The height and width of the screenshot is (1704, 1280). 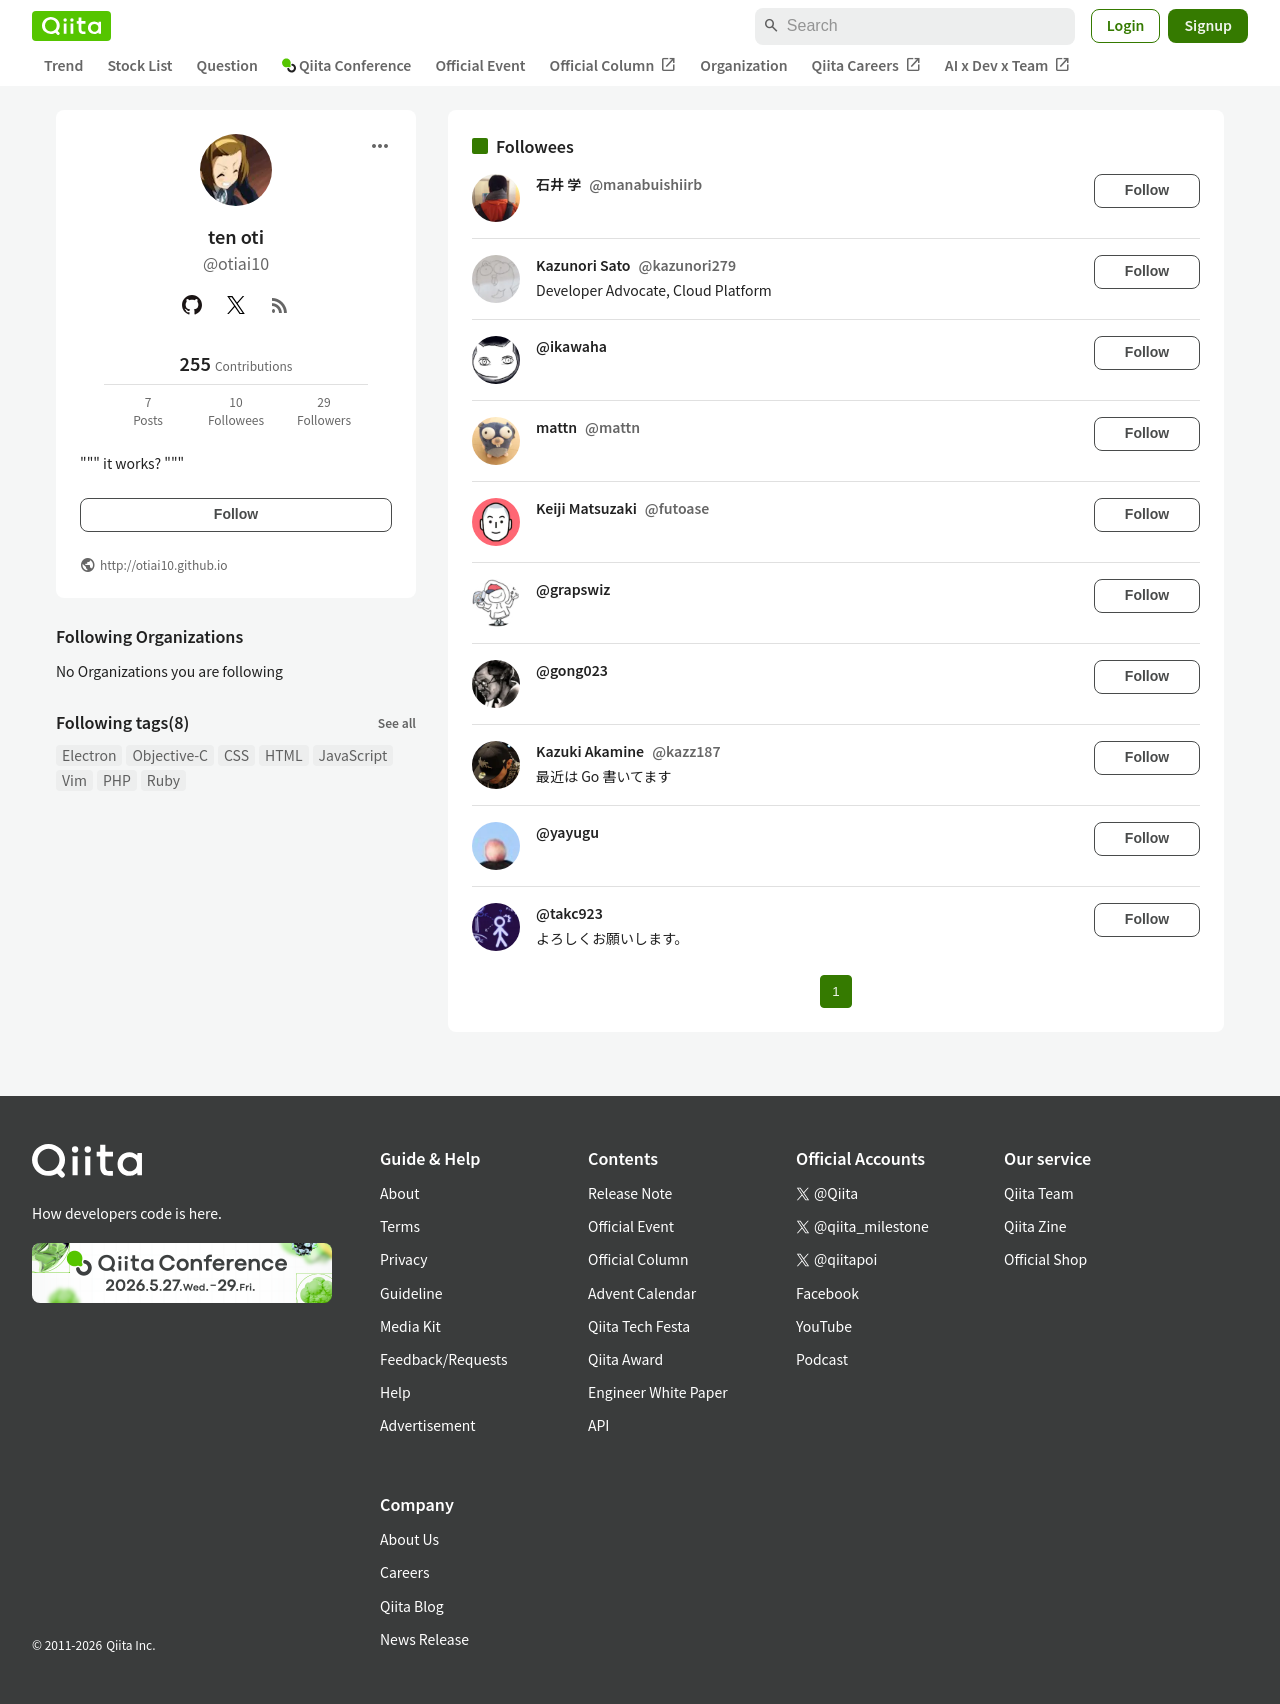 I want to click on Stock List, so click(x=139, y=65).